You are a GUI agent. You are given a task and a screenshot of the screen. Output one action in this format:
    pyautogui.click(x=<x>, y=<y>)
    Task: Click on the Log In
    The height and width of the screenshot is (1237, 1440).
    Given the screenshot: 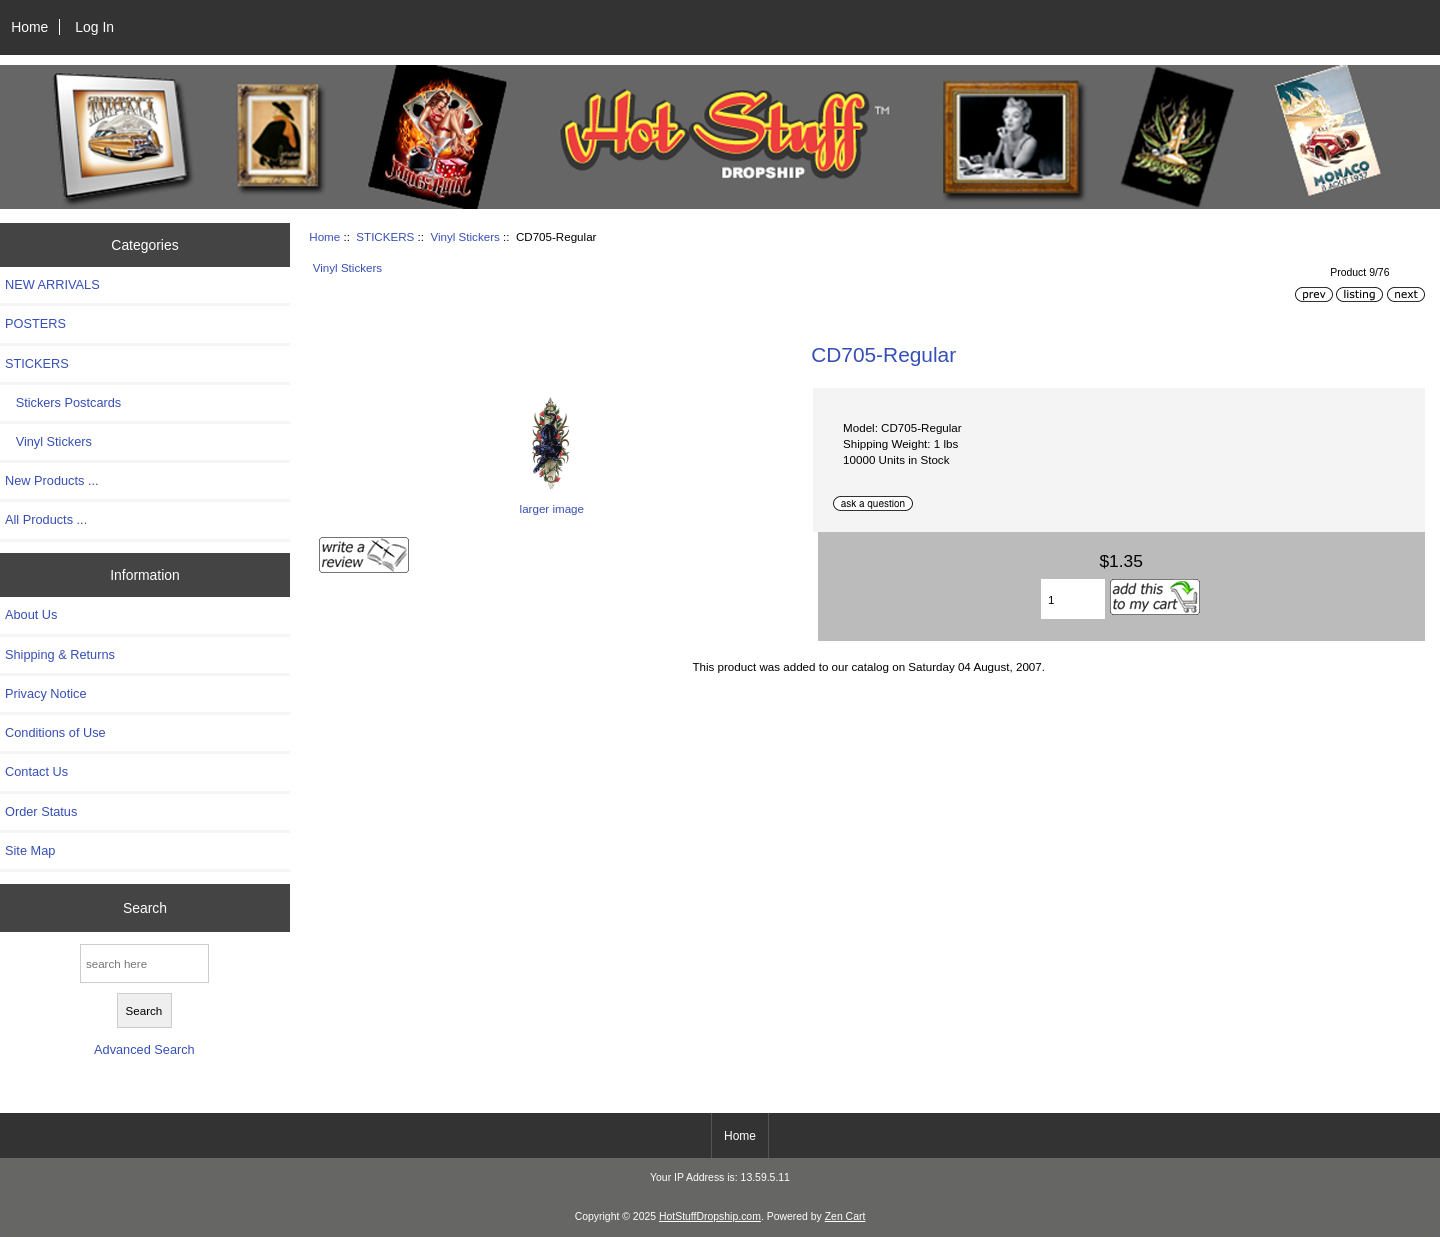 What is the action you would take?
    pyautogui.click(x=94, y=27)
    